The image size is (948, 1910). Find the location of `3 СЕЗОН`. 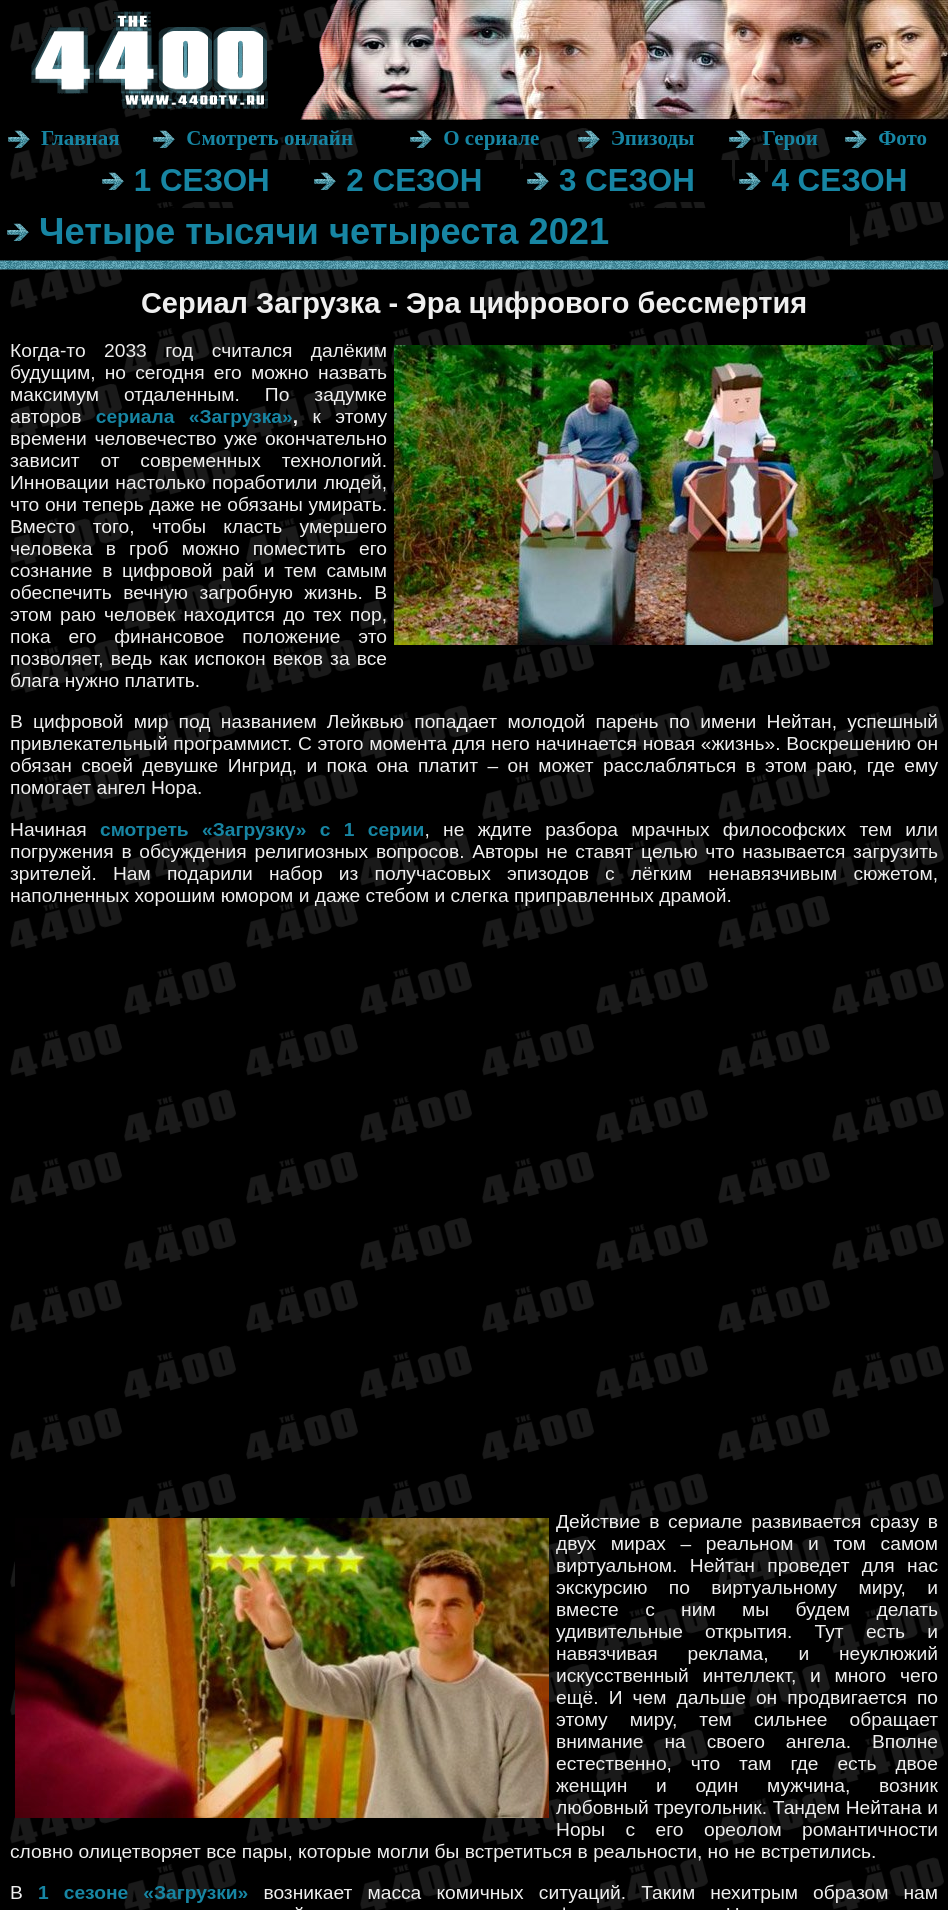

3 СЕЗОН is located at coordinates (627, 180).